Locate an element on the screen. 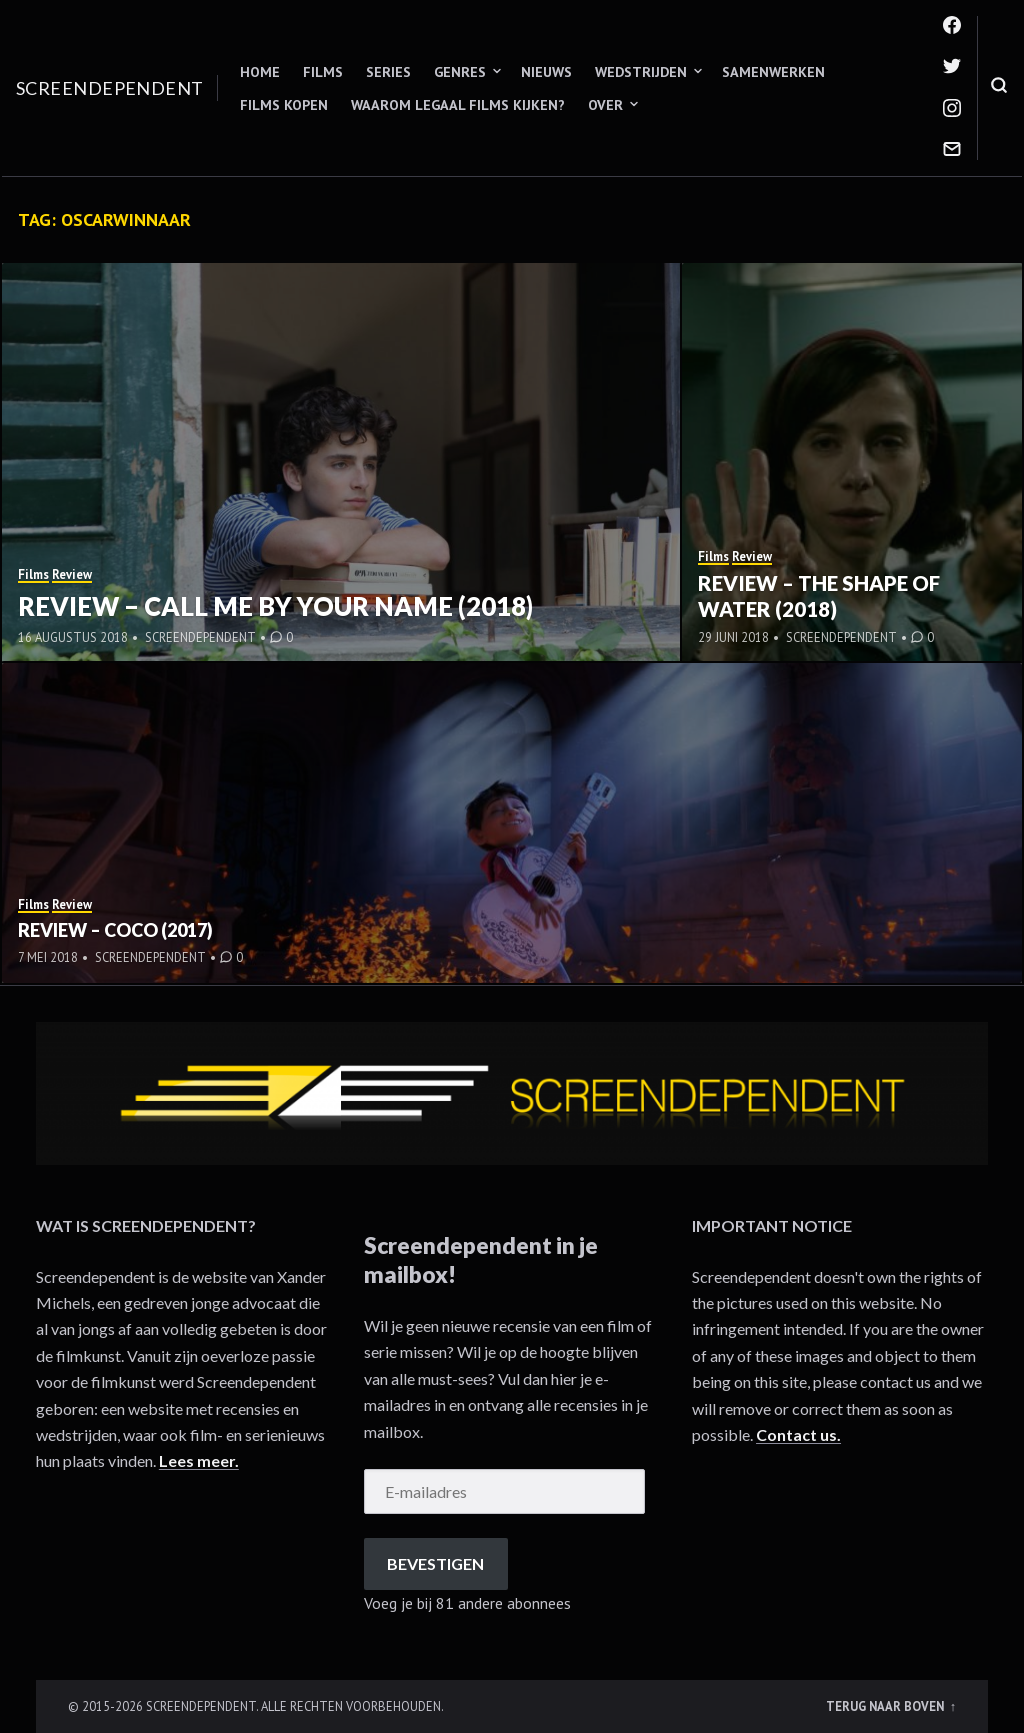  Screendependent is located at coordinates (110, 88).